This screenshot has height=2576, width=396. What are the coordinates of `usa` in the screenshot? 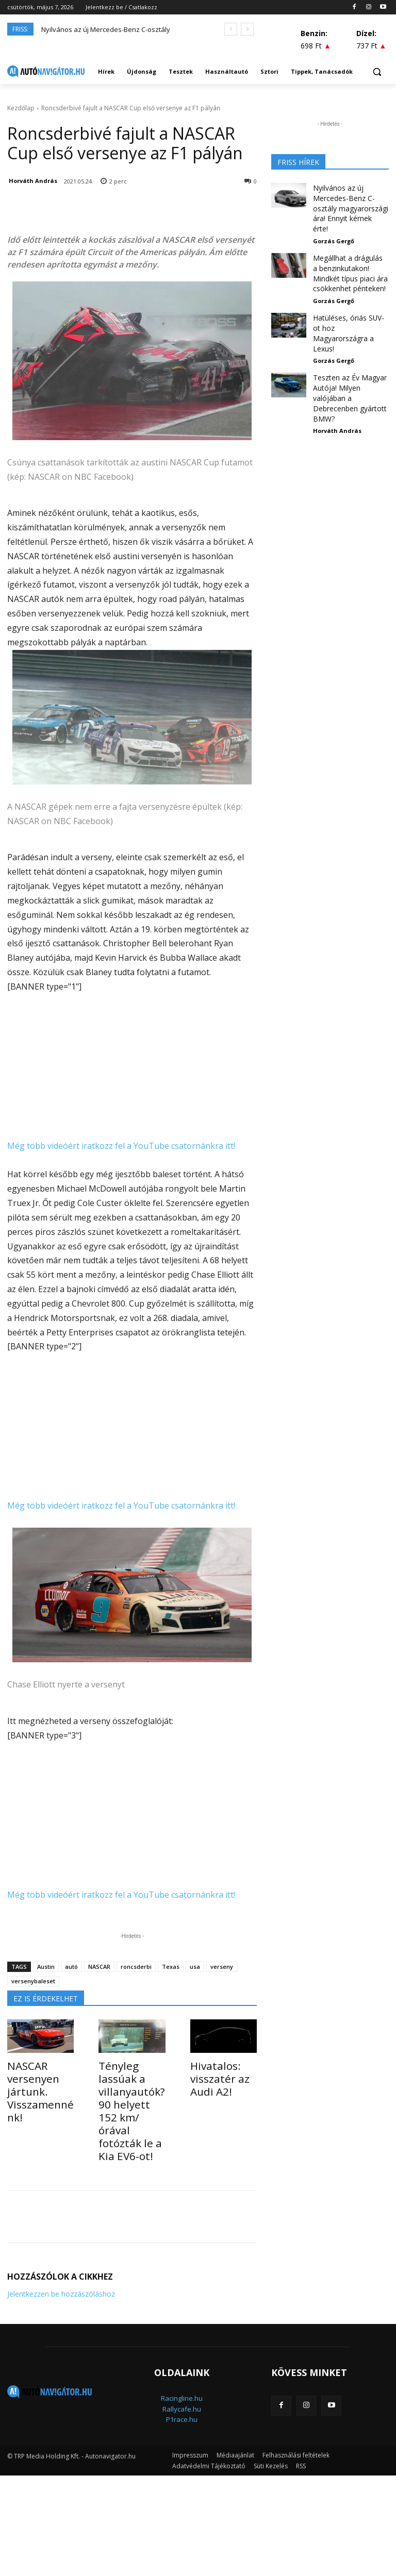 It's located at (195, 1966).